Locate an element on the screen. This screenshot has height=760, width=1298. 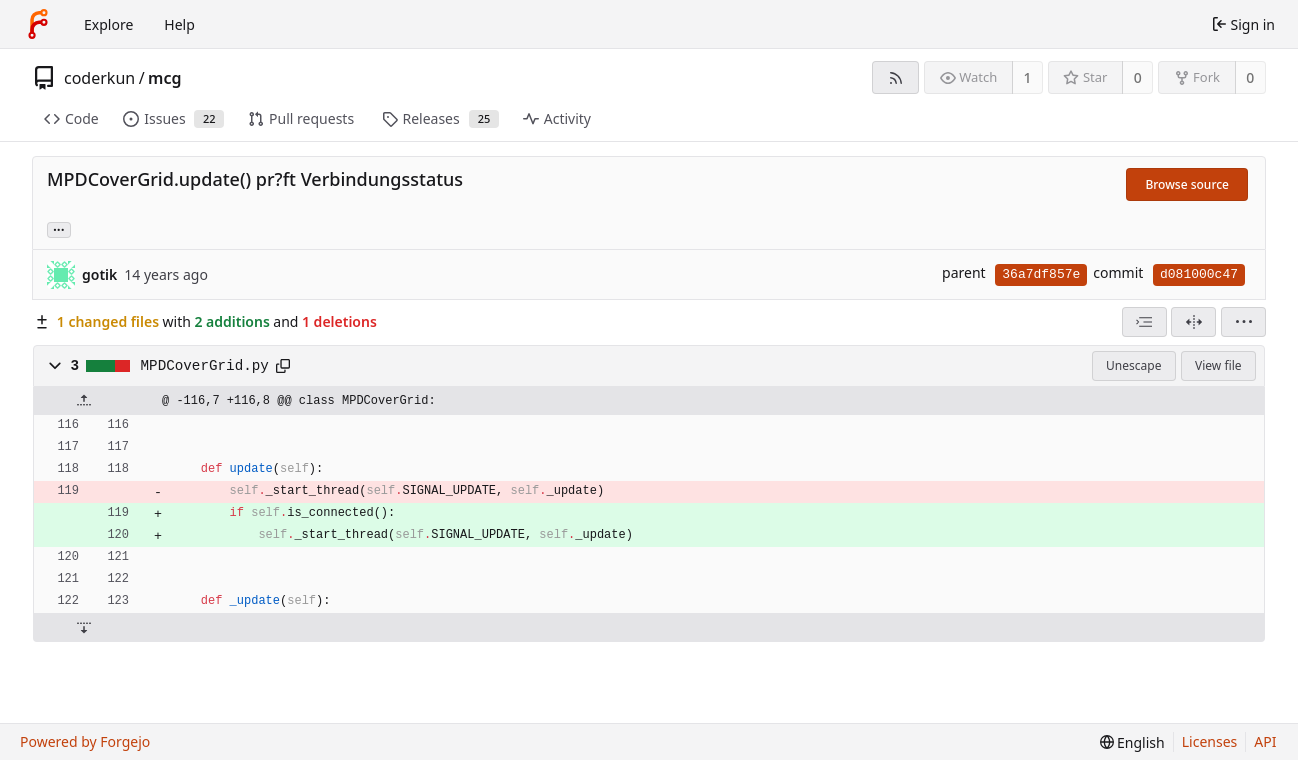
Licenses is located at coordinates (1210, 741).